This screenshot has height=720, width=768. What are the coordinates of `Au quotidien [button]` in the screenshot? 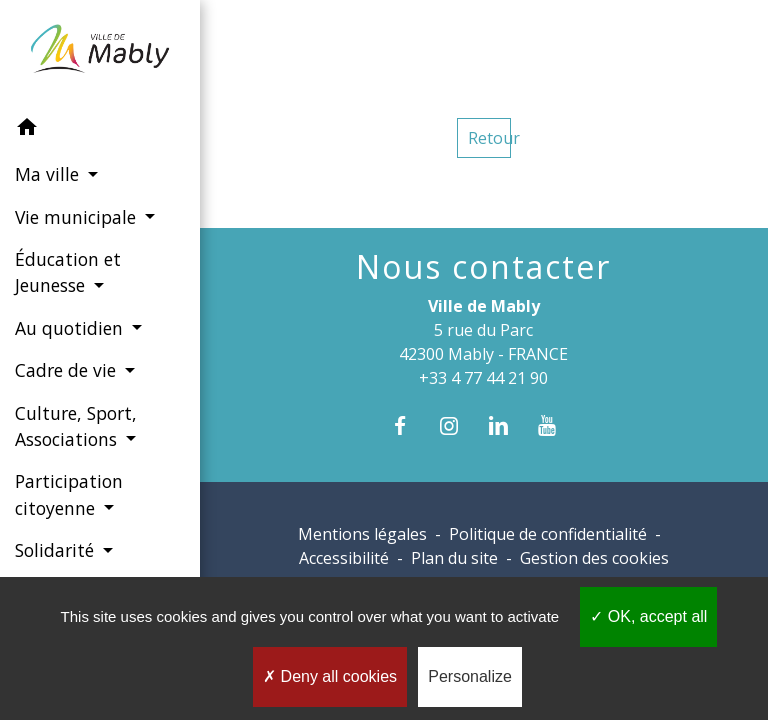 It's located at (71, 328).